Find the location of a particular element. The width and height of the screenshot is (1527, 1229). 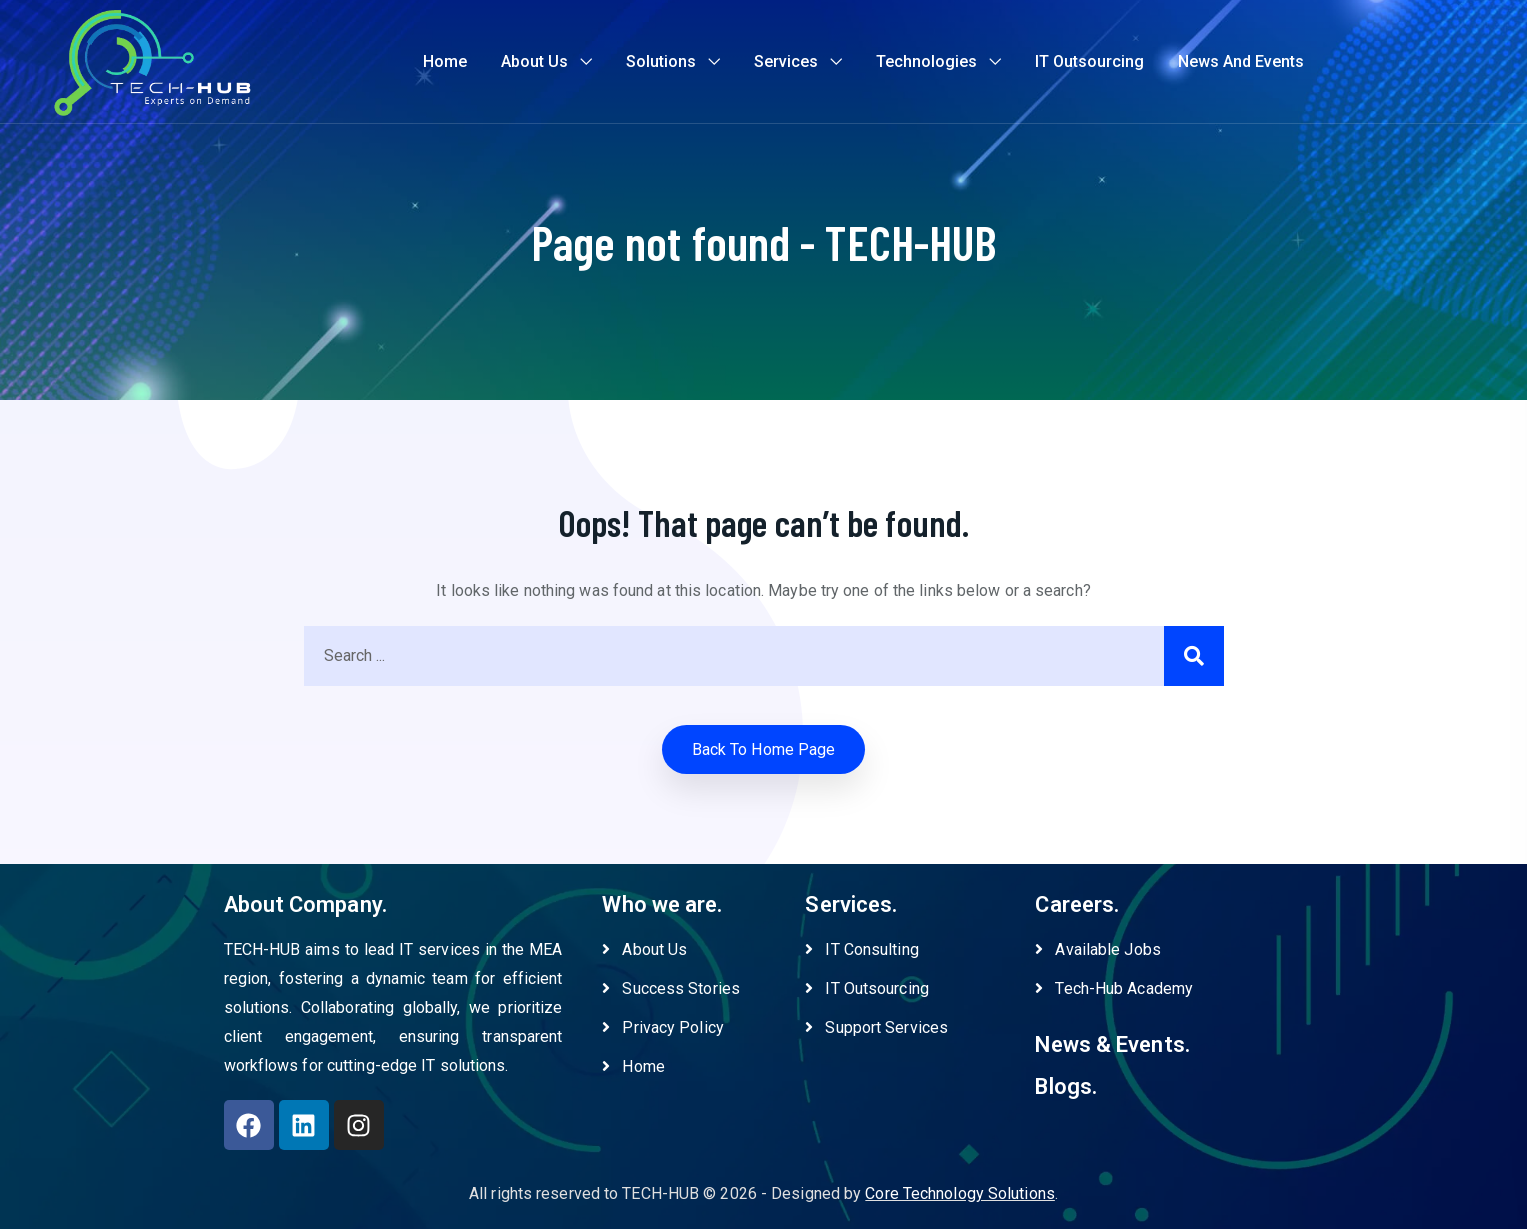

Solutions is located at coordinates (661, 61).